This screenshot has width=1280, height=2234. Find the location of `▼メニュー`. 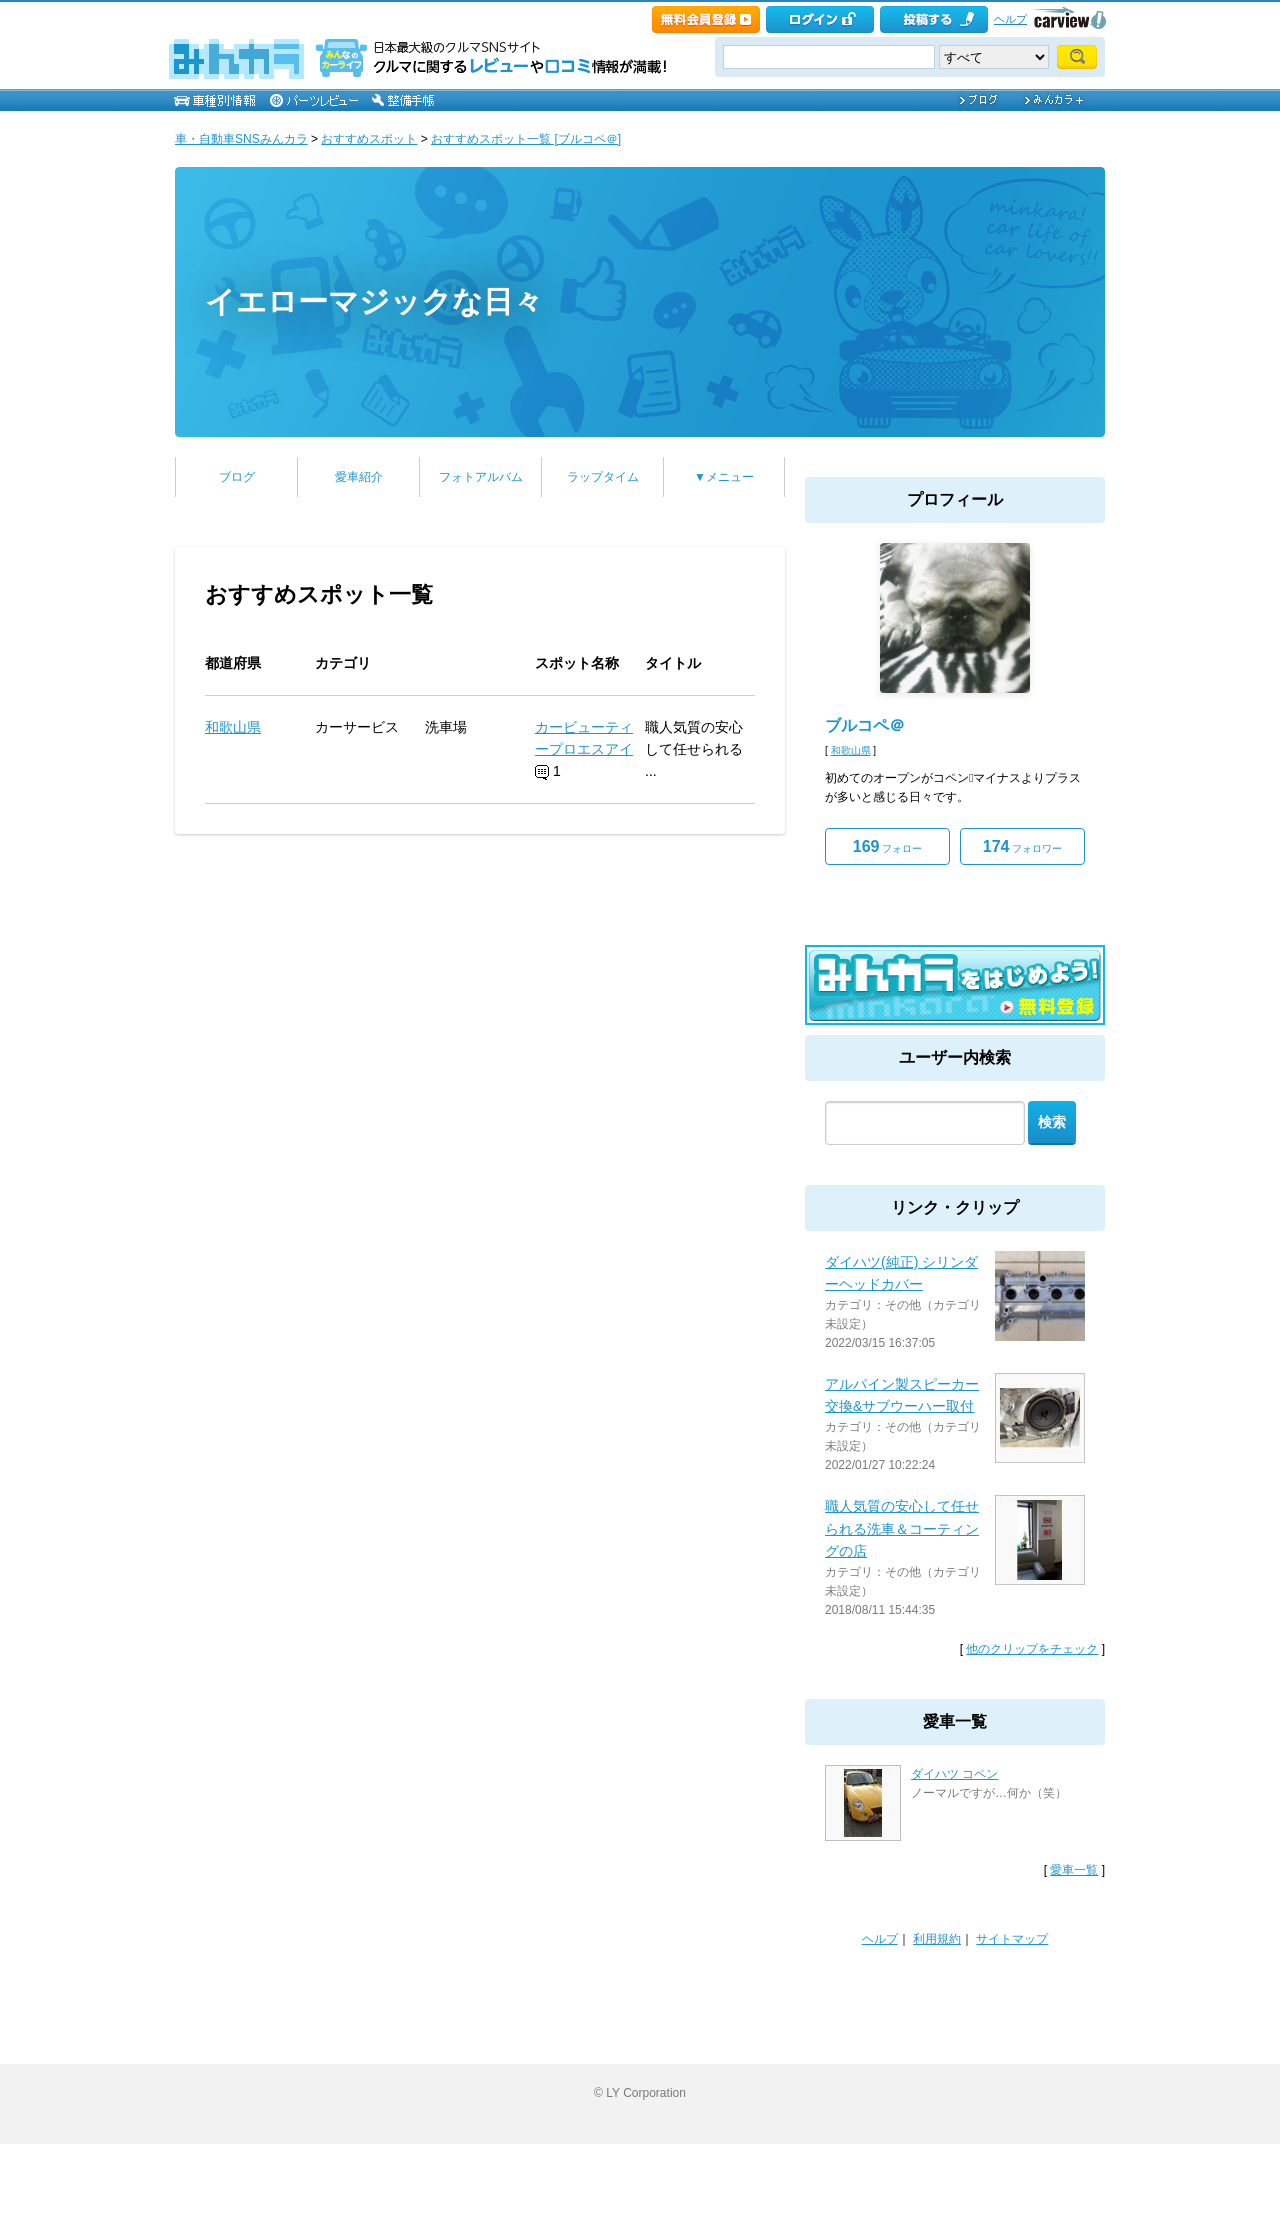

▼メニュー is located at coordinates (724, 477).